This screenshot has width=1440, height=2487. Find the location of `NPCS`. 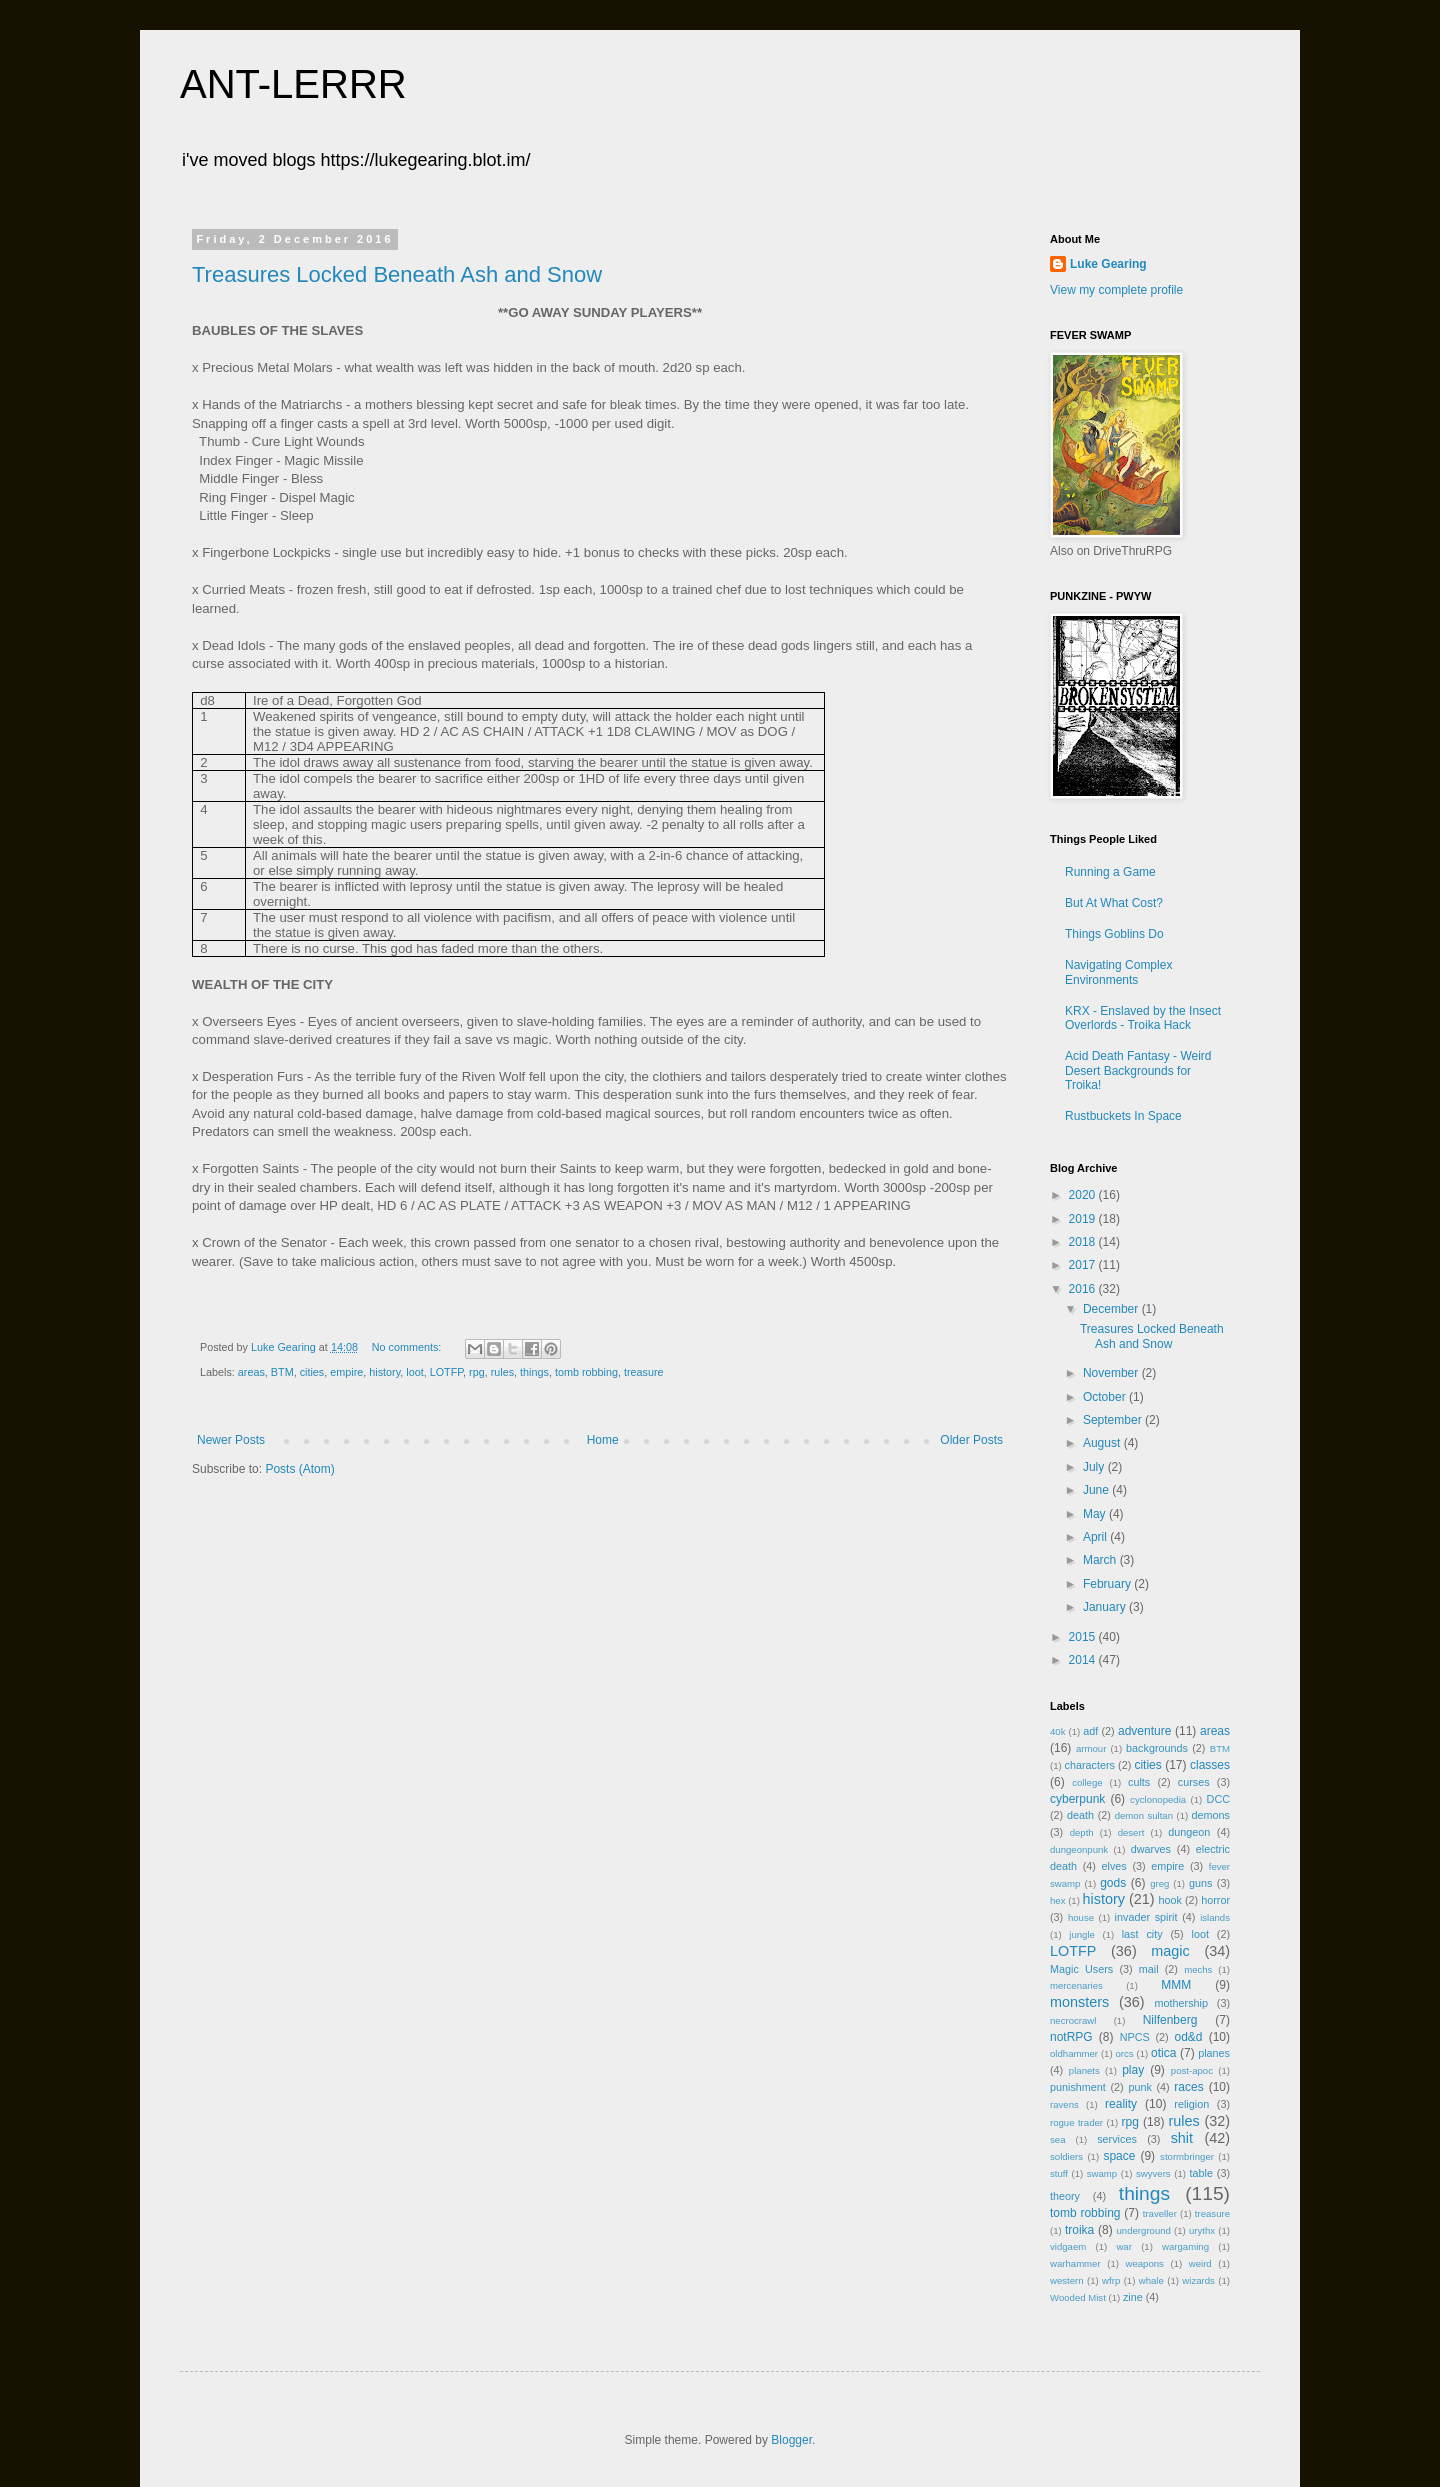

NPCS is located at coordinates (1135, 2037).